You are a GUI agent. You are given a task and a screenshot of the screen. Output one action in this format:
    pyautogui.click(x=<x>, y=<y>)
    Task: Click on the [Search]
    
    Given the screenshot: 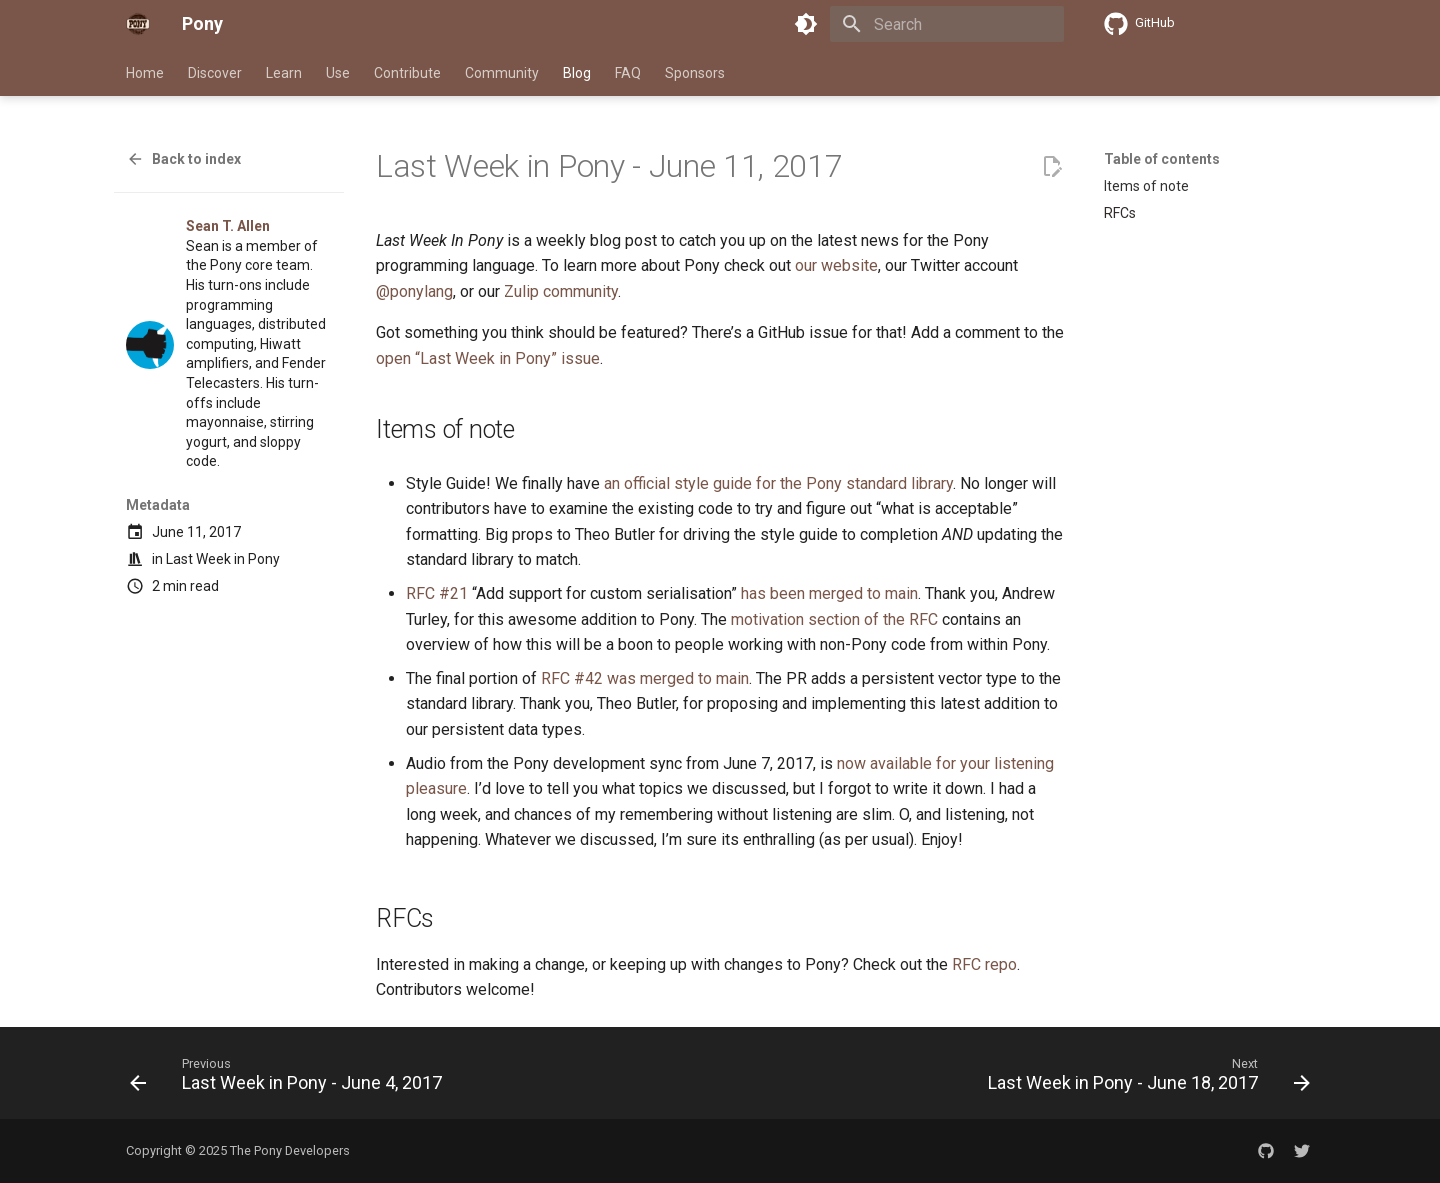 What is the action you would take?
    pyautogui.click(x=947, y=24)
    